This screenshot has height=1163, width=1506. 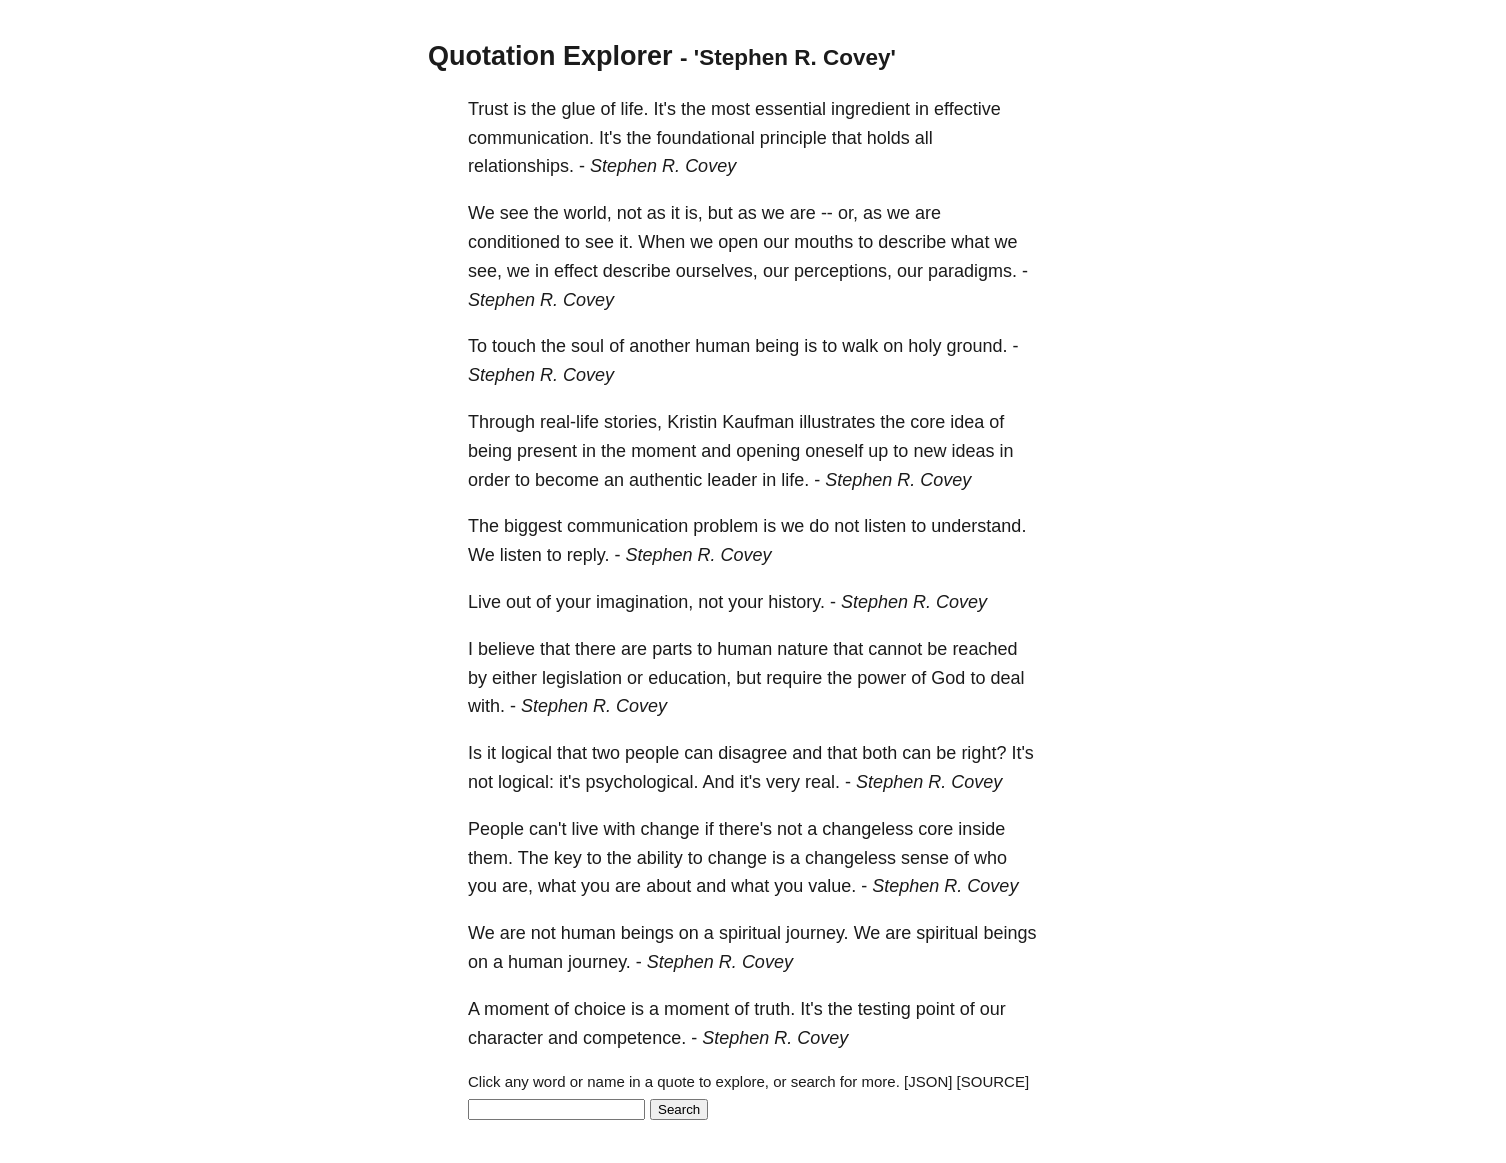 I want to click on life., so click(x=634, y=109).